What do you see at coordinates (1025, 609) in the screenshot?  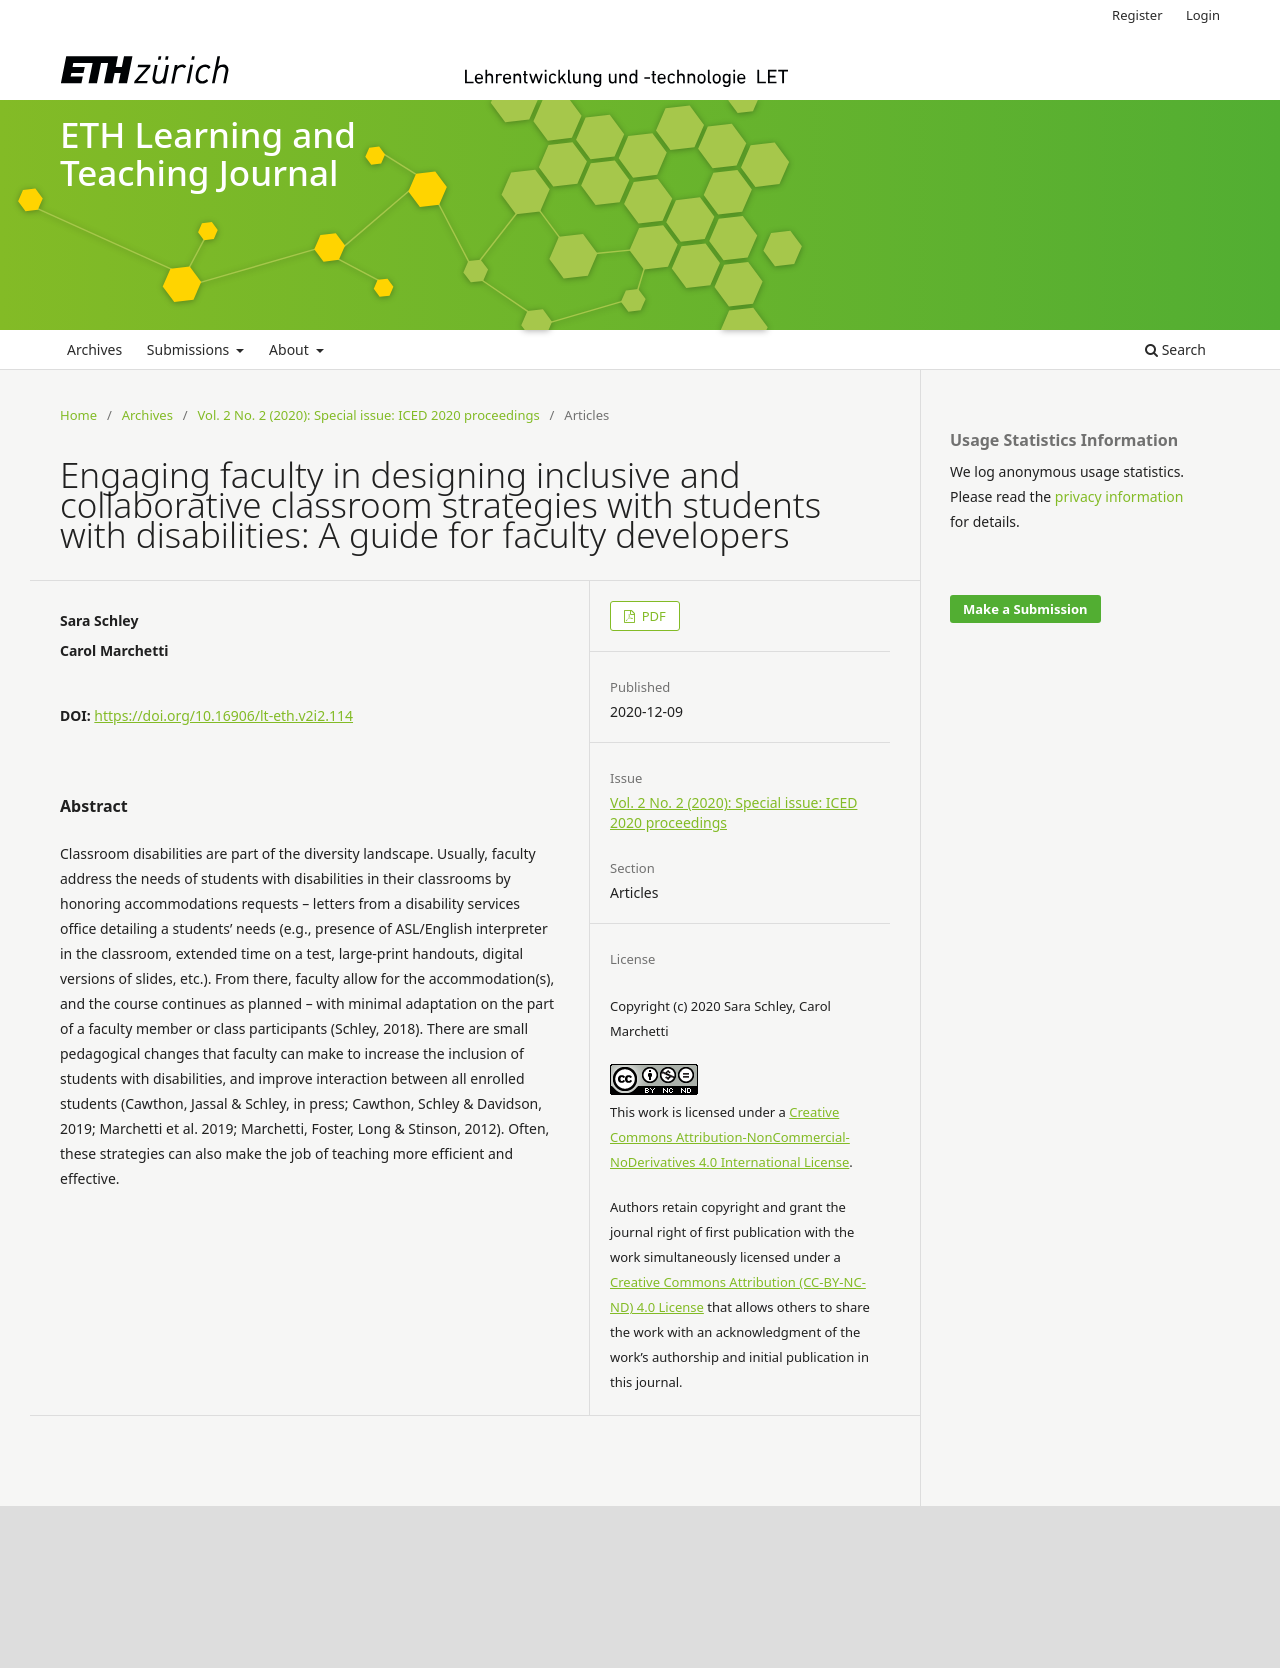 I see `Make a Submission` at bounding box center [1025, 609].